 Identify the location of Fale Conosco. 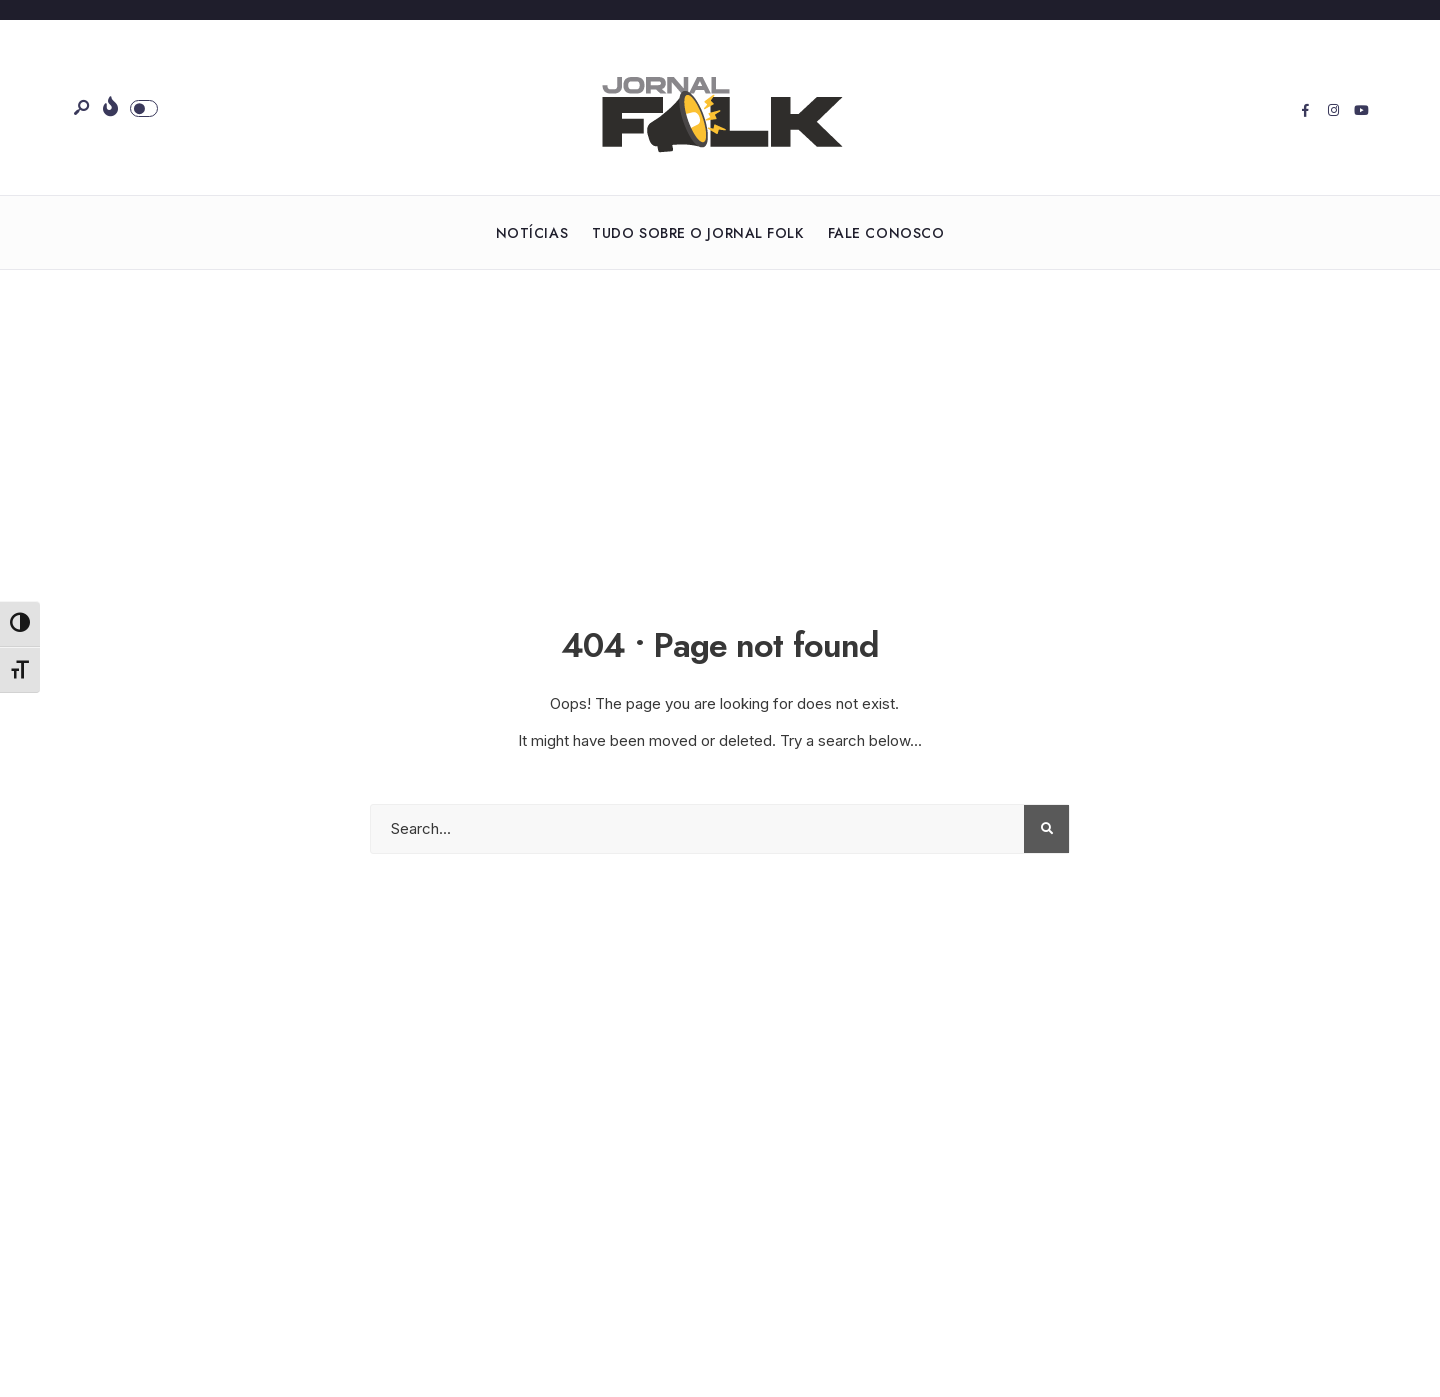
(886, 233).